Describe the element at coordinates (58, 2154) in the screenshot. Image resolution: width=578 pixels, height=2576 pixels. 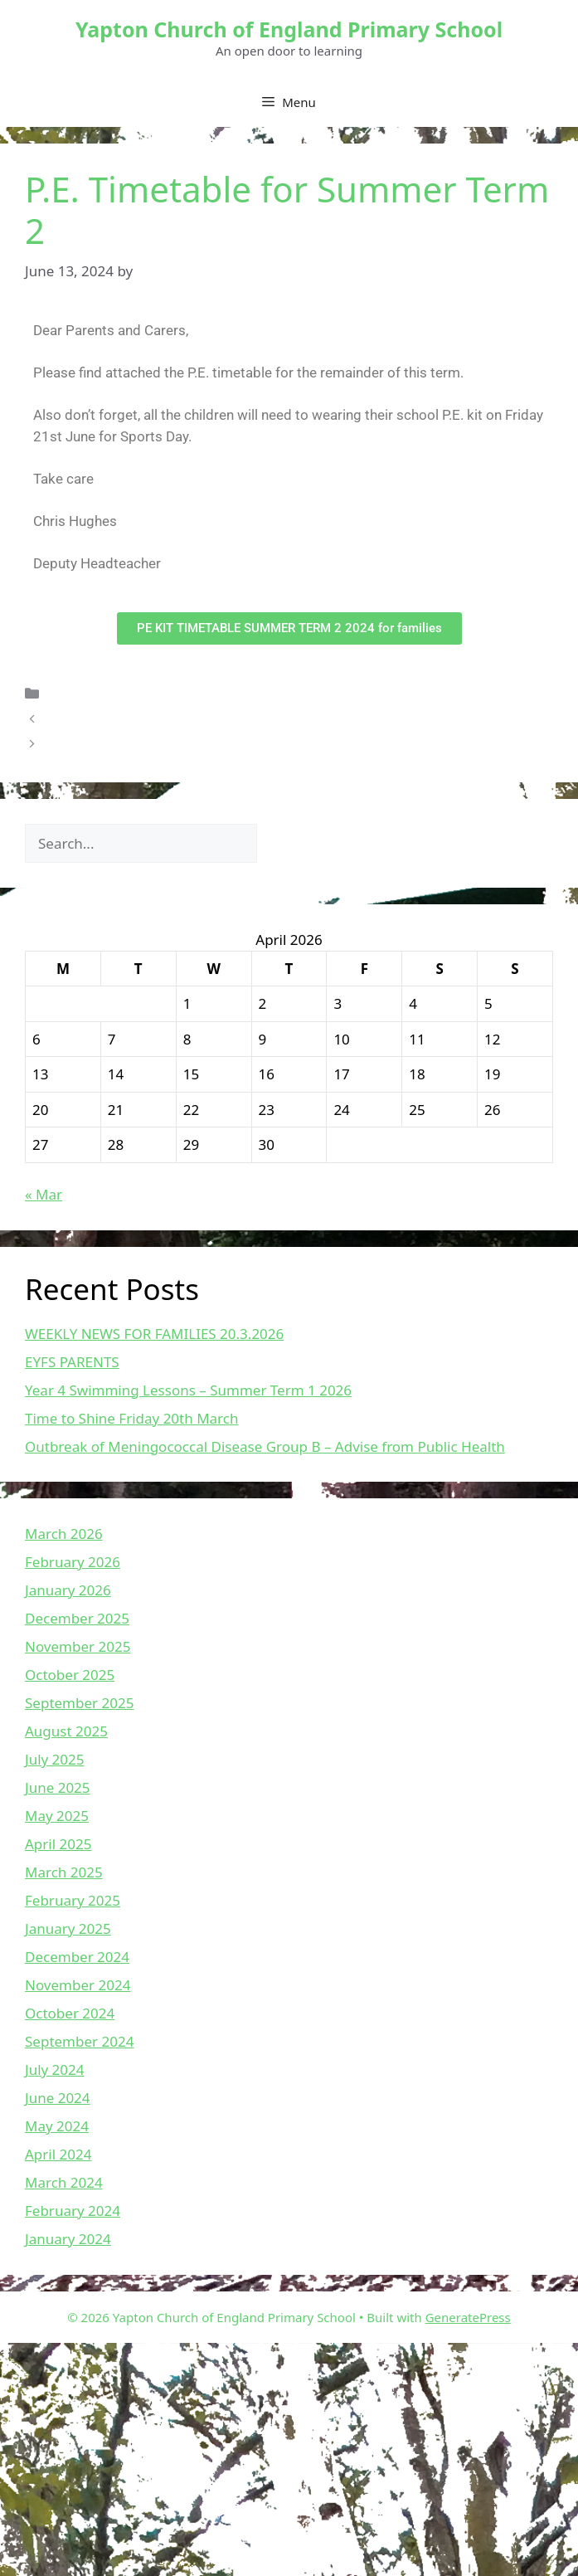
I see `April 2024` at that location.